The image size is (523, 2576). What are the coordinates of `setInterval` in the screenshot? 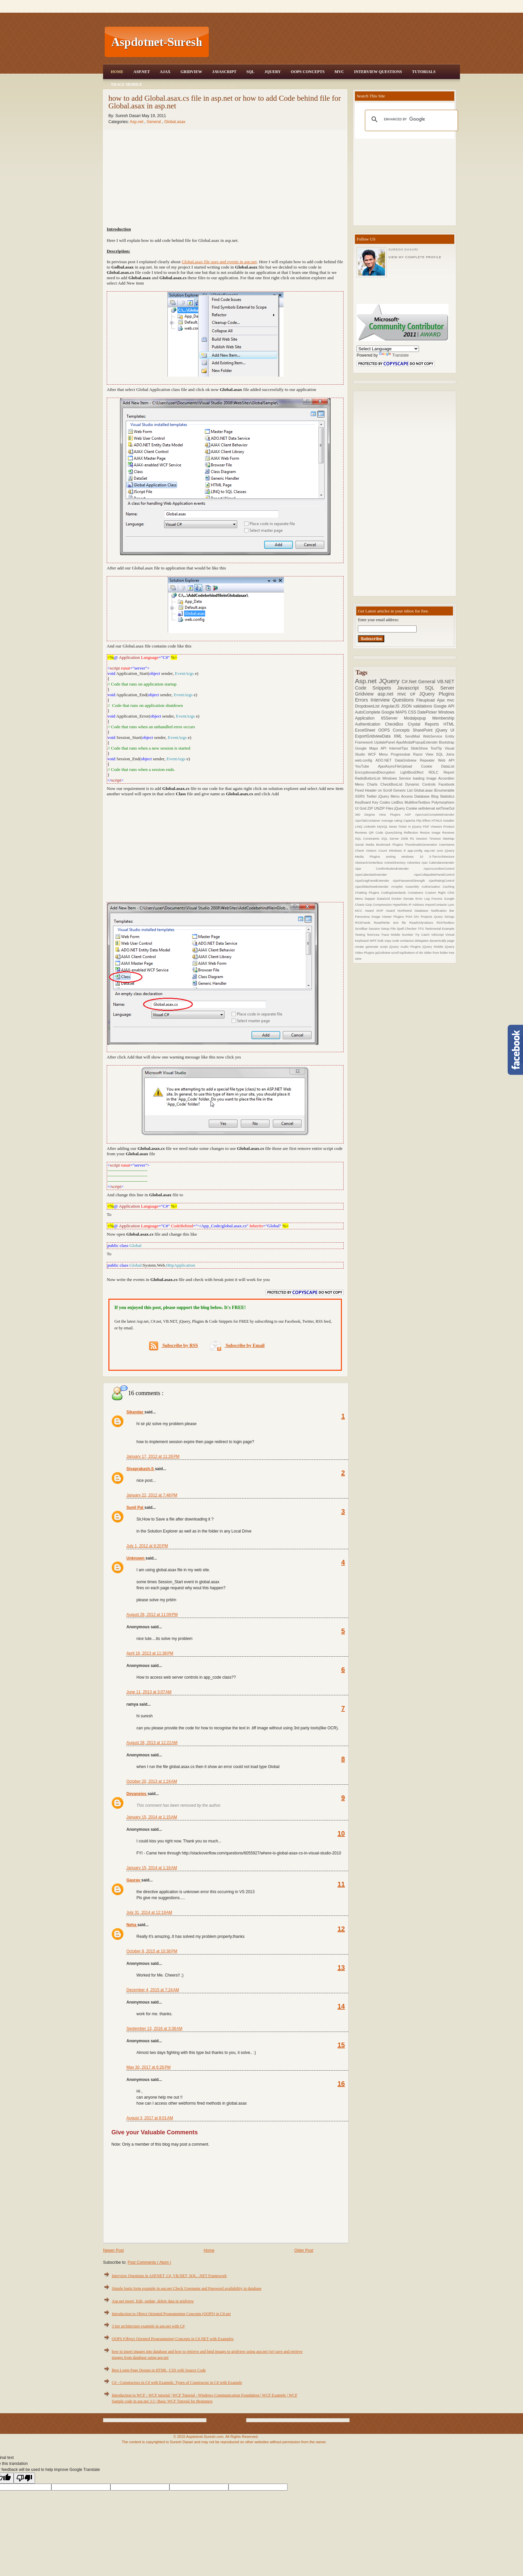 It's located at (427, 808).